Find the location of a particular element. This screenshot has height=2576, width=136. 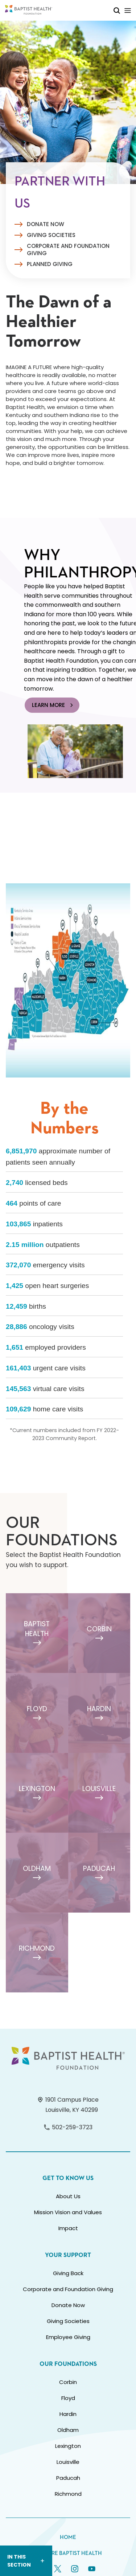

Corporate and Foundation Giving is located at coordinates (68, 249).